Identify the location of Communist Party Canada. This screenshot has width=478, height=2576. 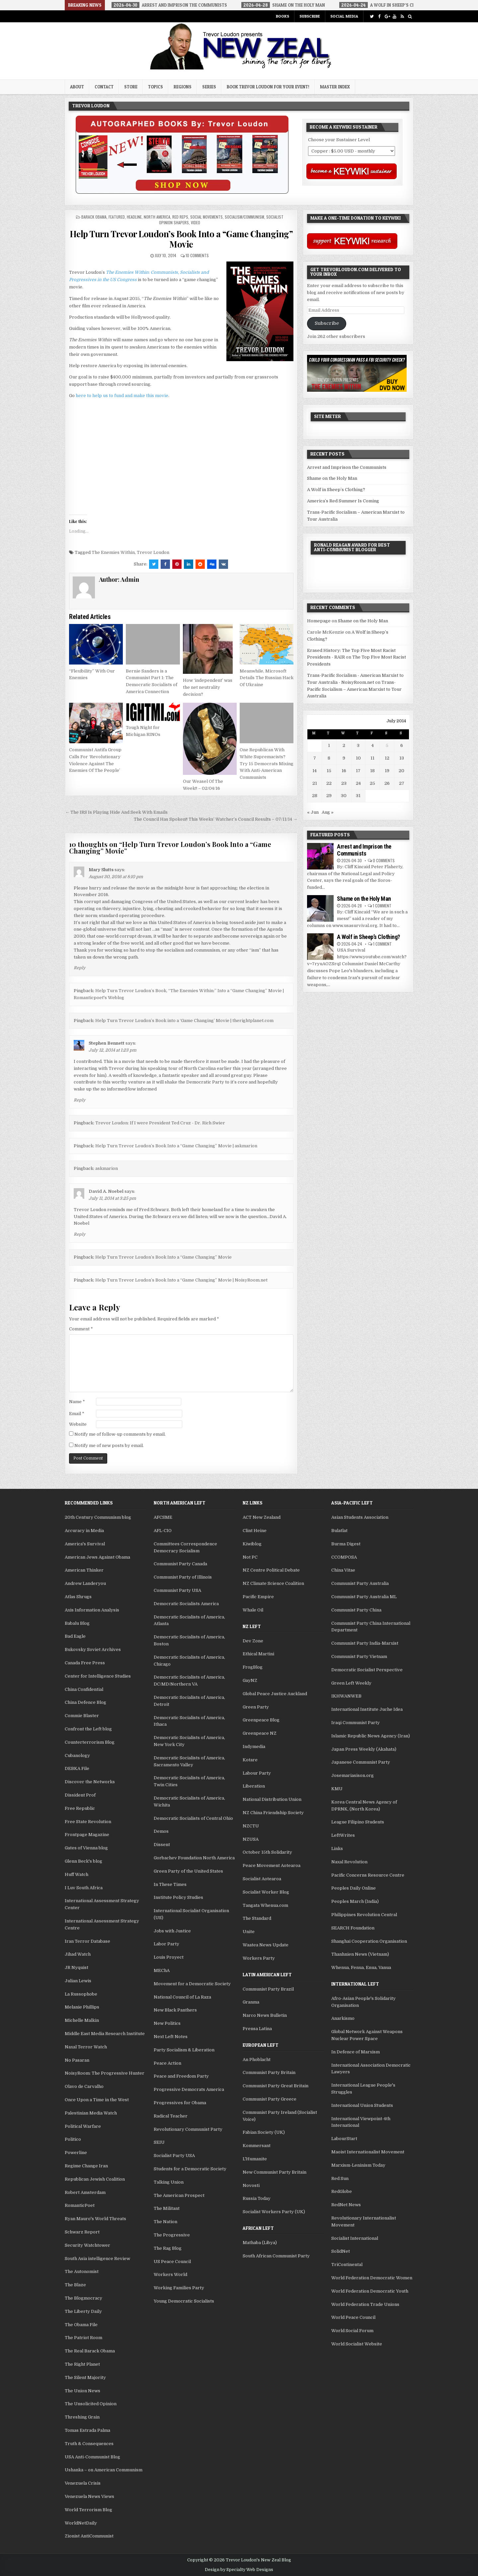
(180, 1563).